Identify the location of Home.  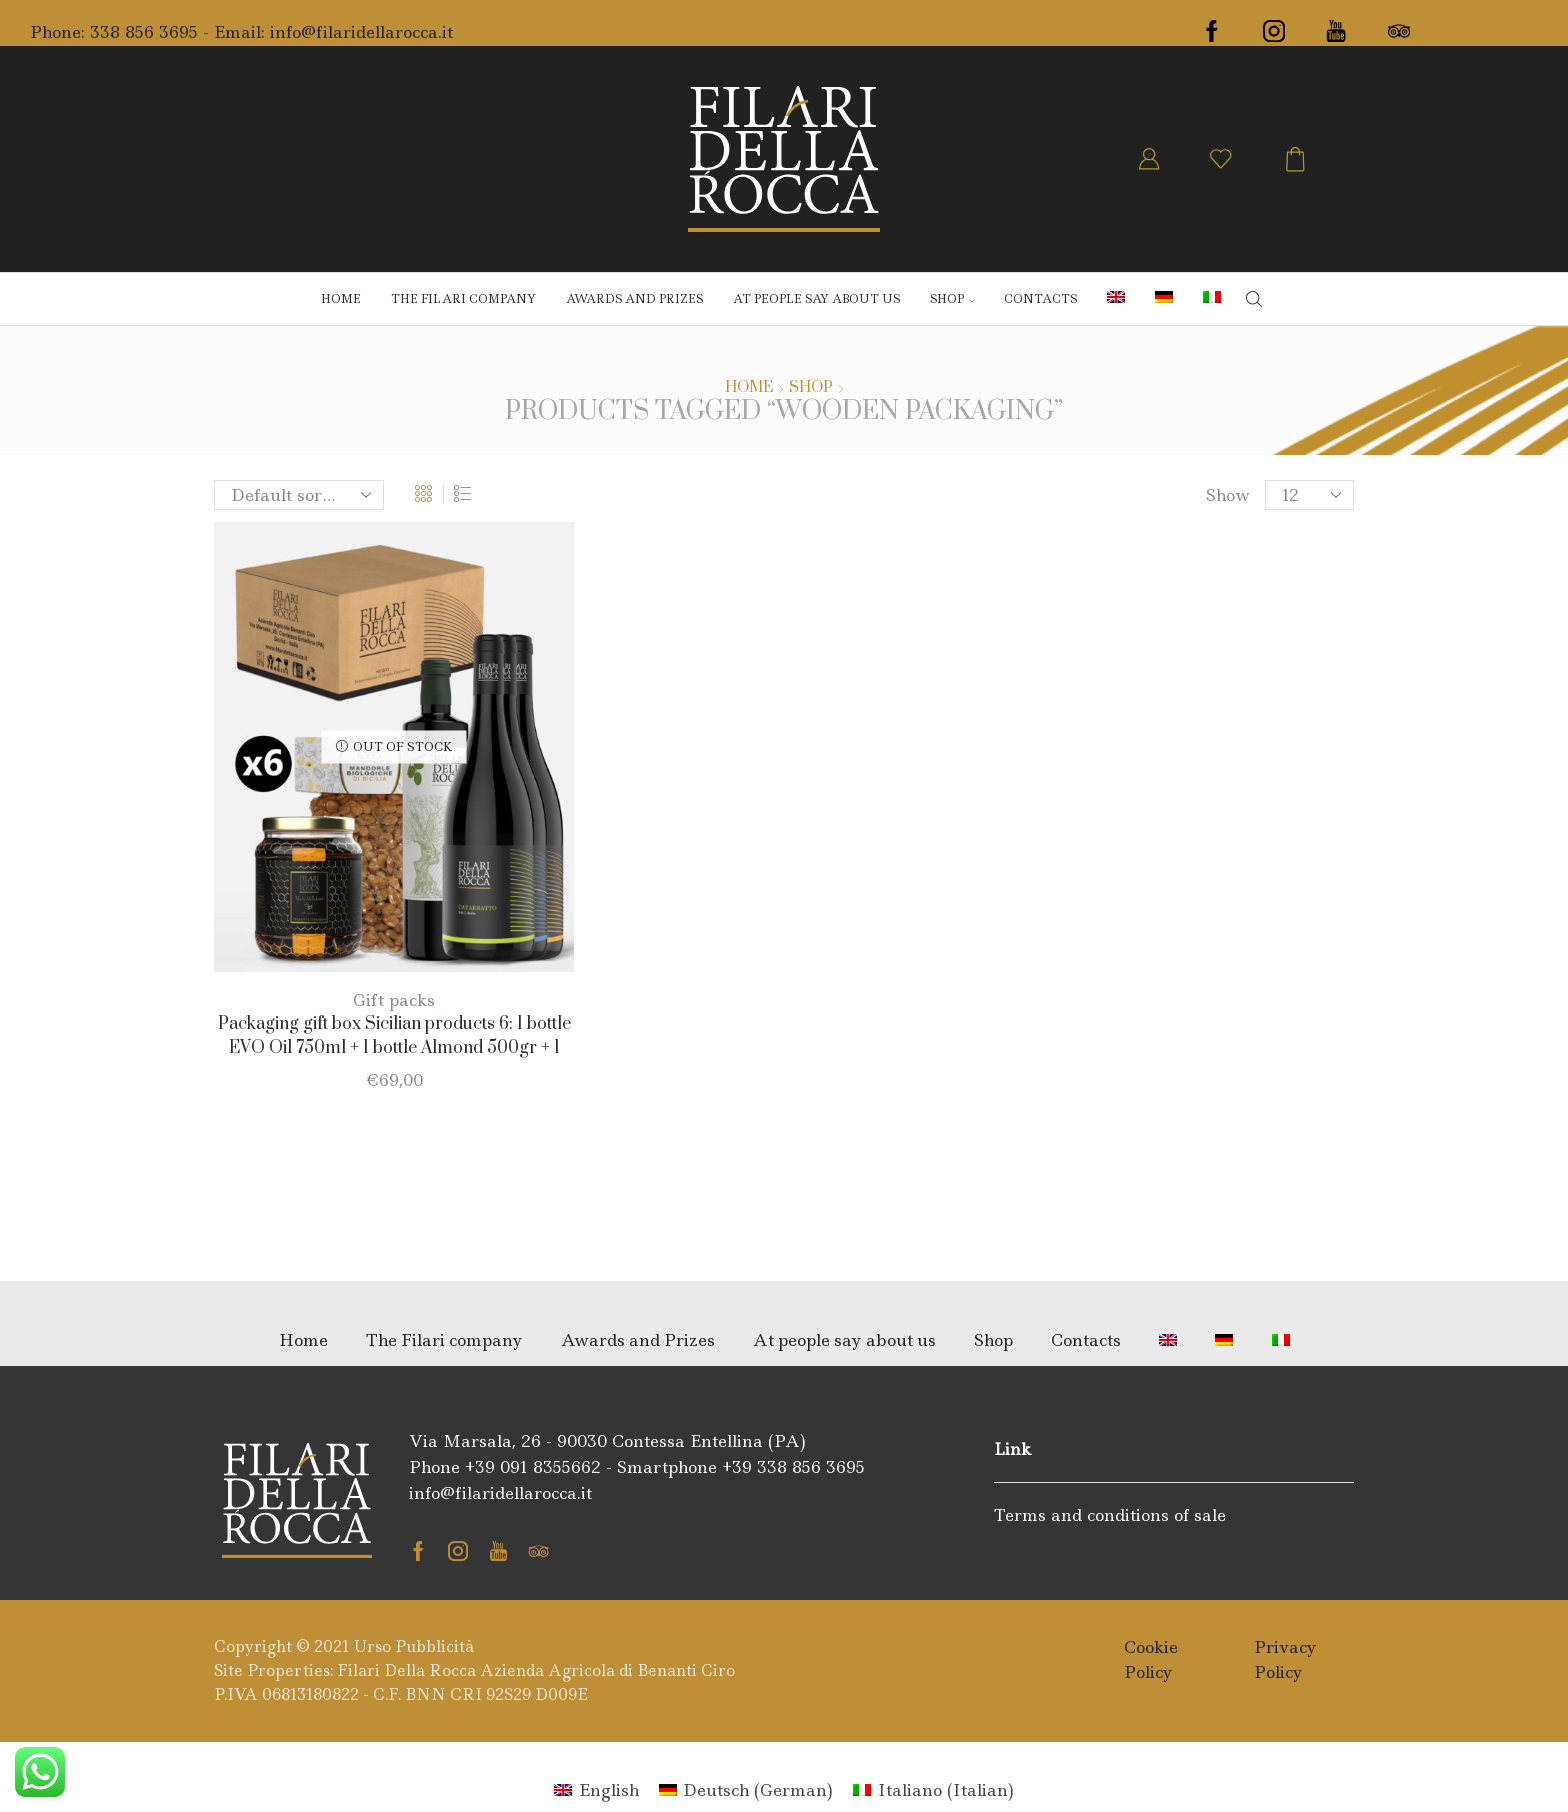
(341, 299).